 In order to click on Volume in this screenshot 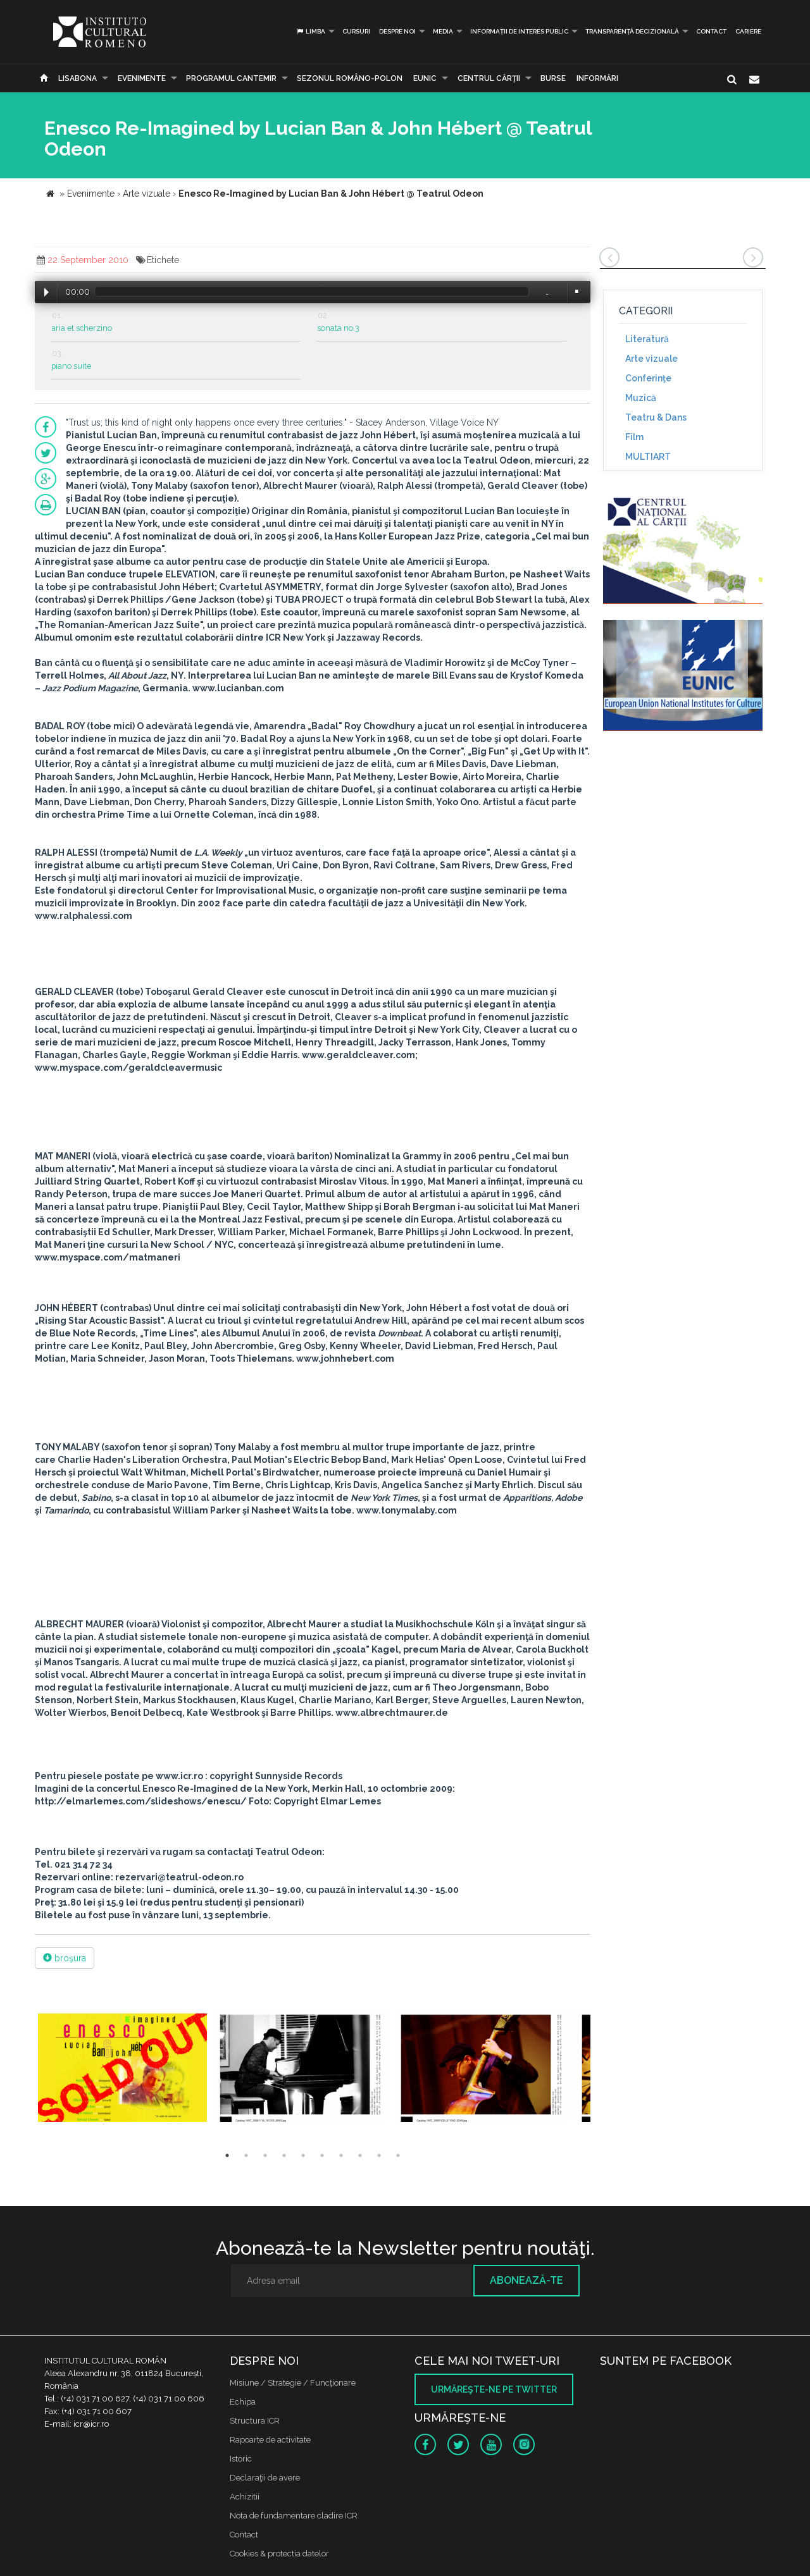, I will do `click(576, 291)`.